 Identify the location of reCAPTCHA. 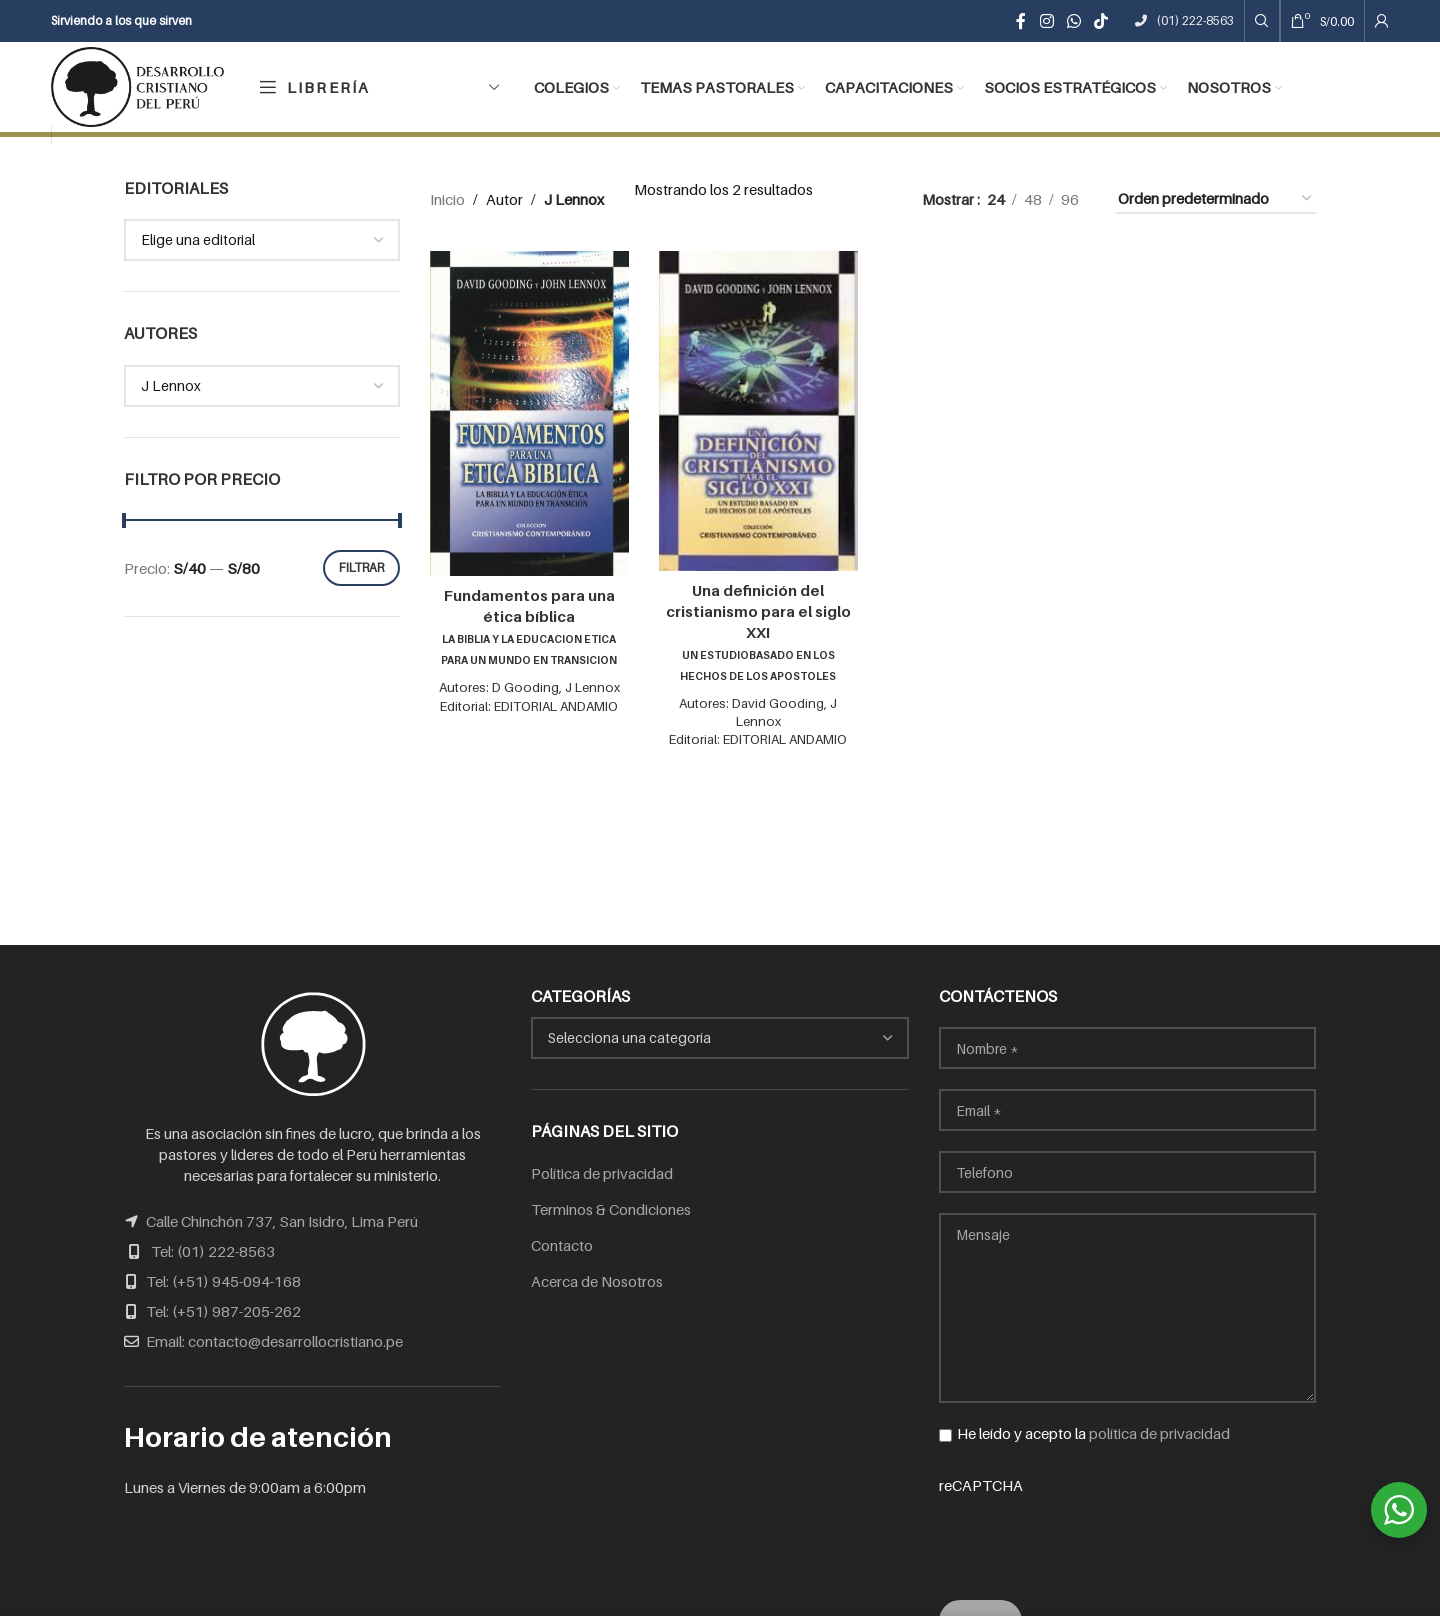
(1127, 1525).